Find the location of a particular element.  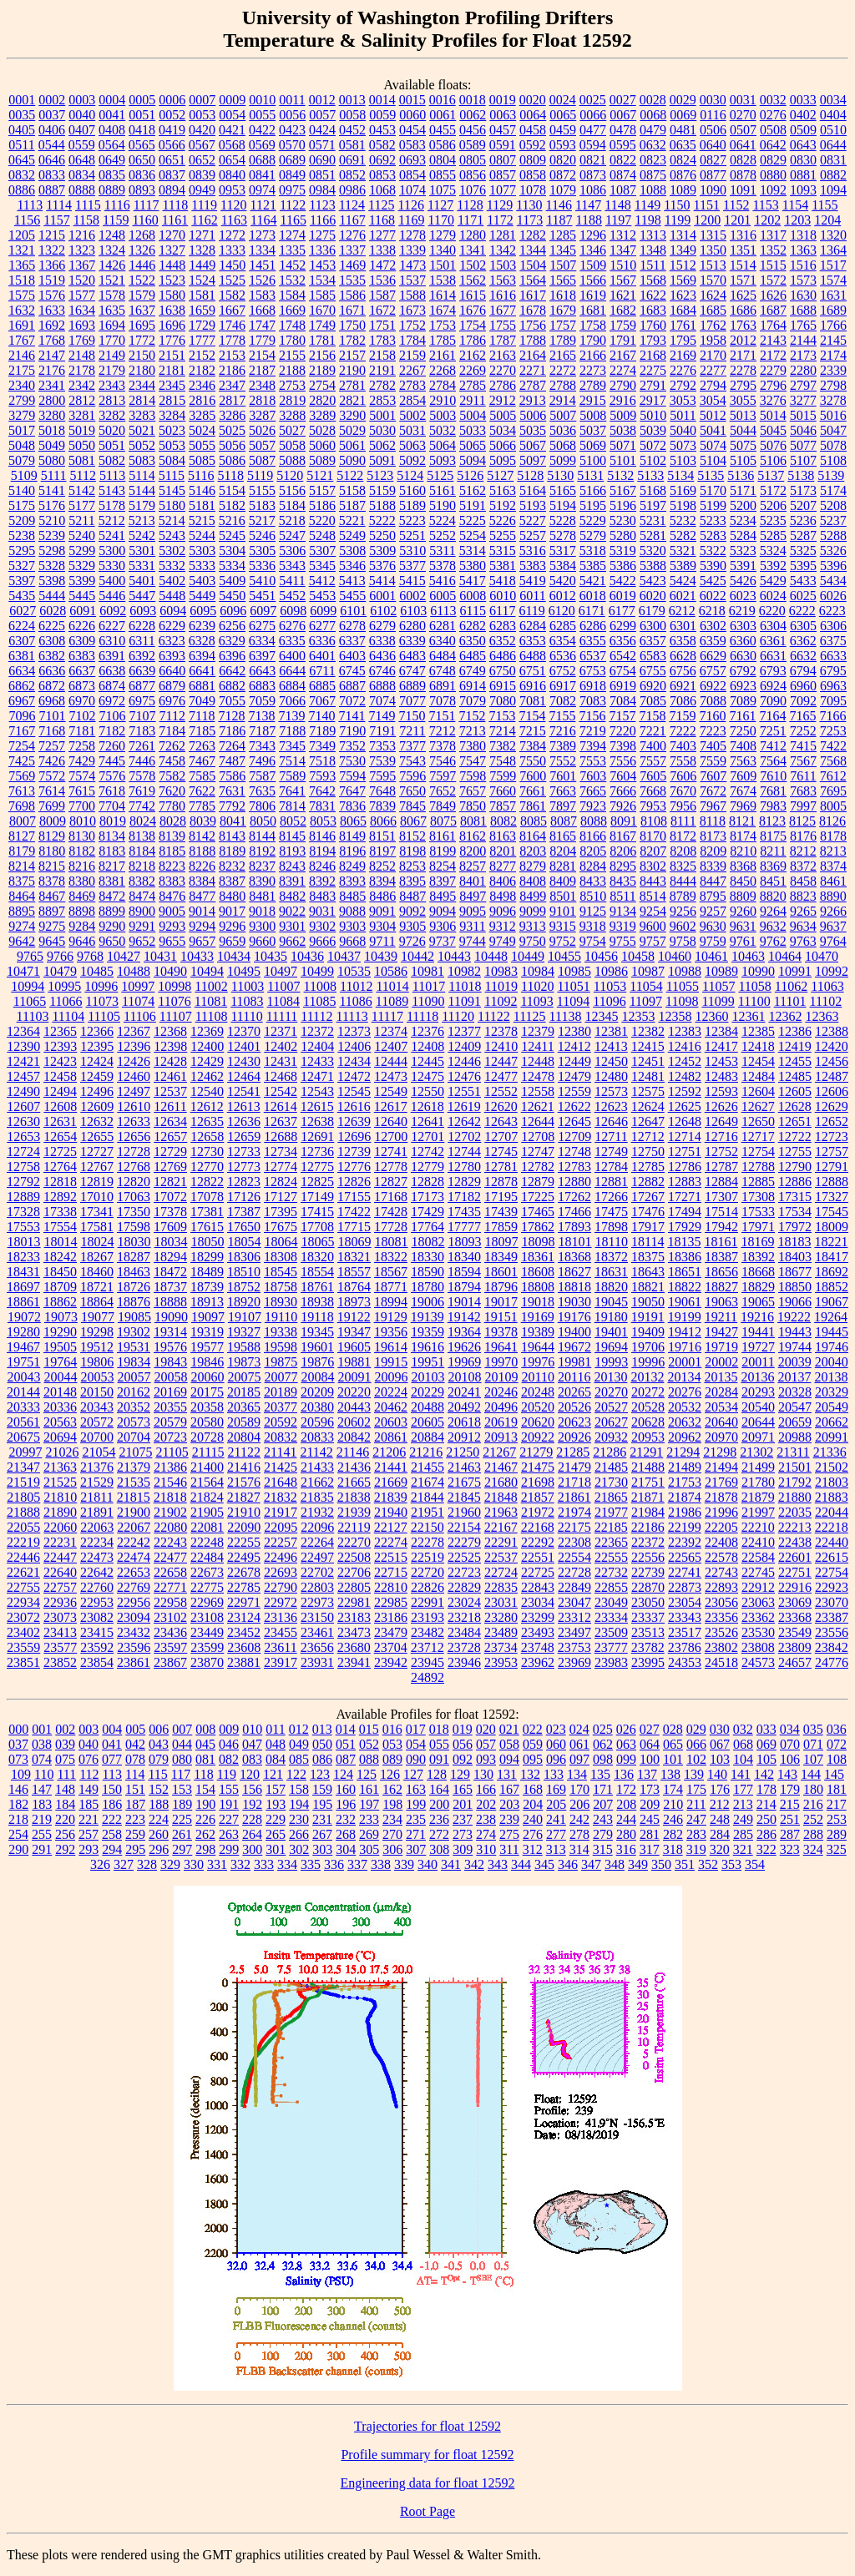

325 is located at coordinates (837, 1849).